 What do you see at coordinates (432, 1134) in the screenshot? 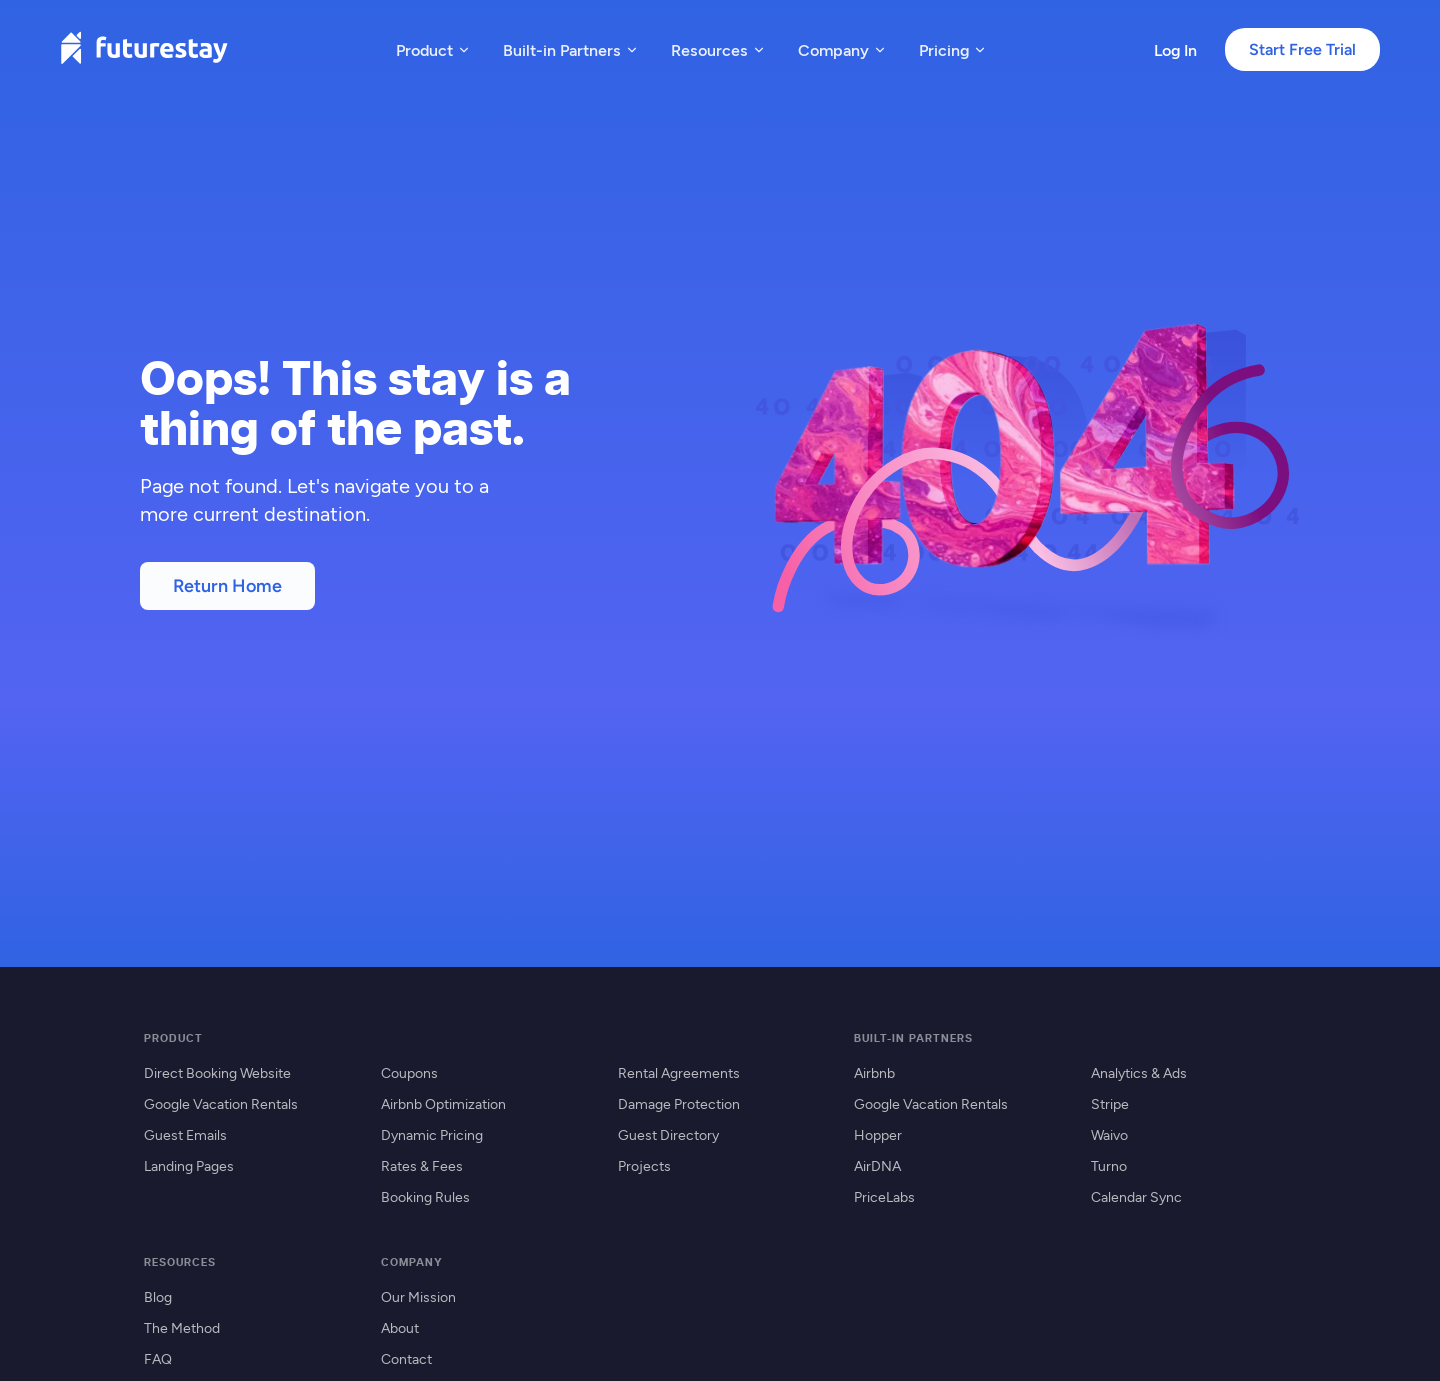
I see `Dynamic Pricing` at bounding box center [432, 1134].